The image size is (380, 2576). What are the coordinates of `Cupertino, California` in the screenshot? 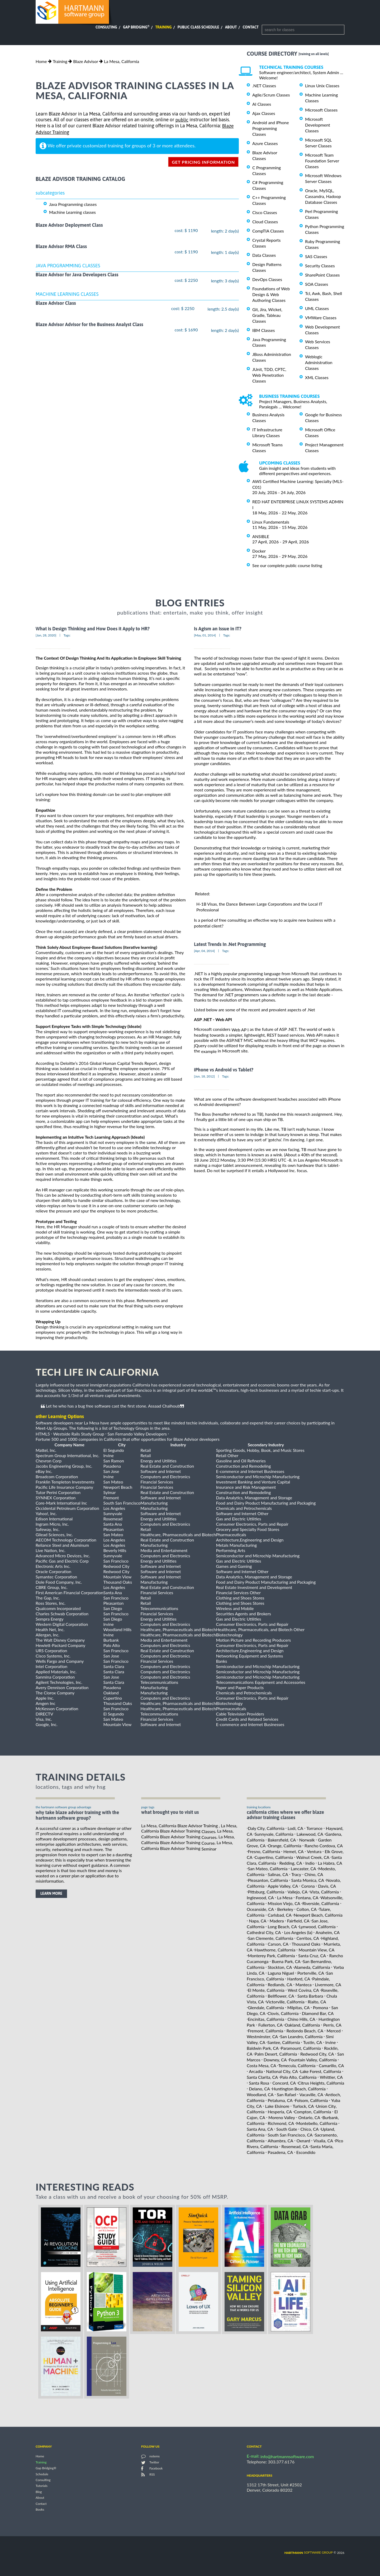 It's located at (274, 1857).